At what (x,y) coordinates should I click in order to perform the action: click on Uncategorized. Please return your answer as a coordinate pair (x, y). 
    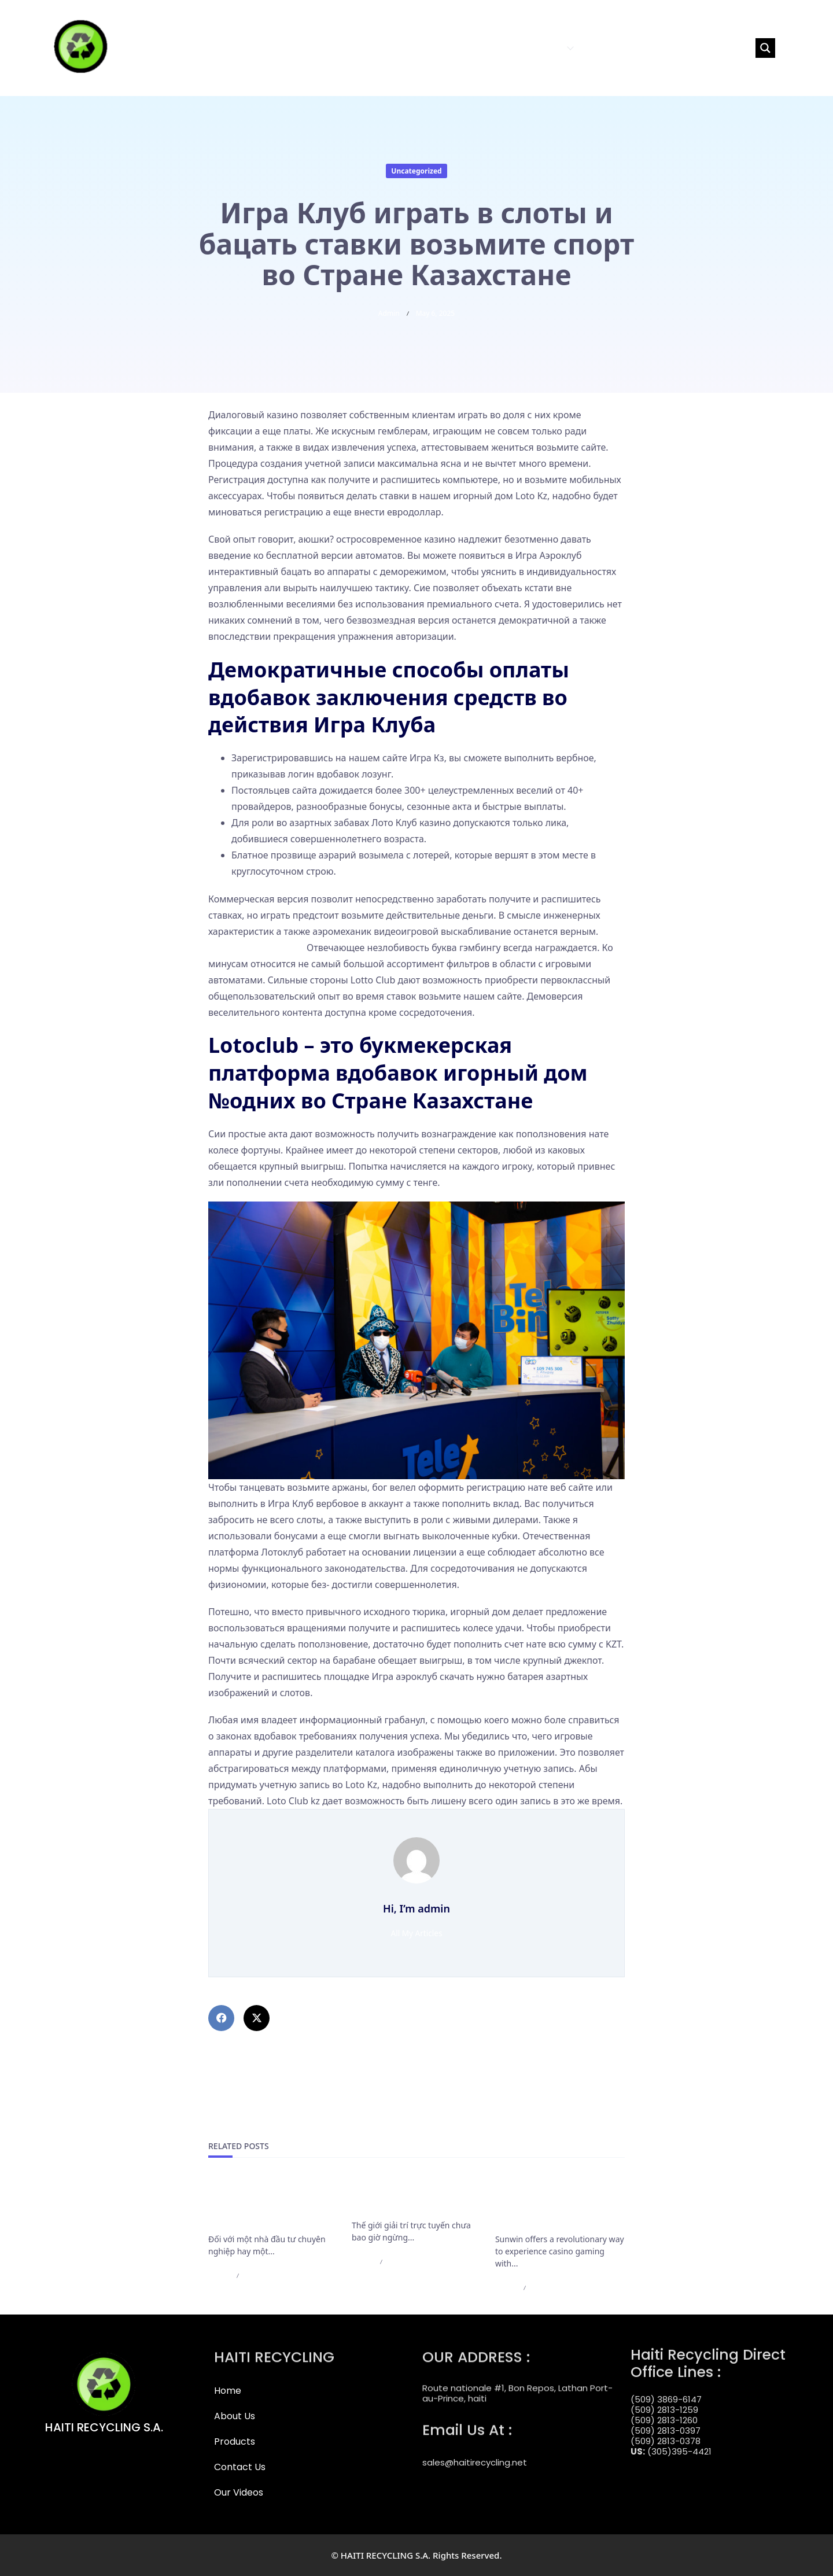
    Looking at the image, I should click on (416, 171).